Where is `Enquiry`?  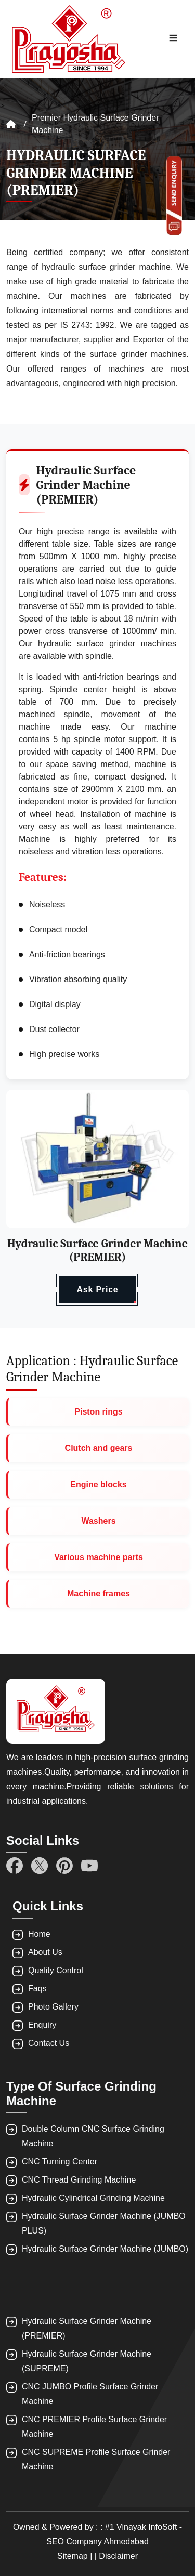 Enquiry is located at coordinates (42, 2024).